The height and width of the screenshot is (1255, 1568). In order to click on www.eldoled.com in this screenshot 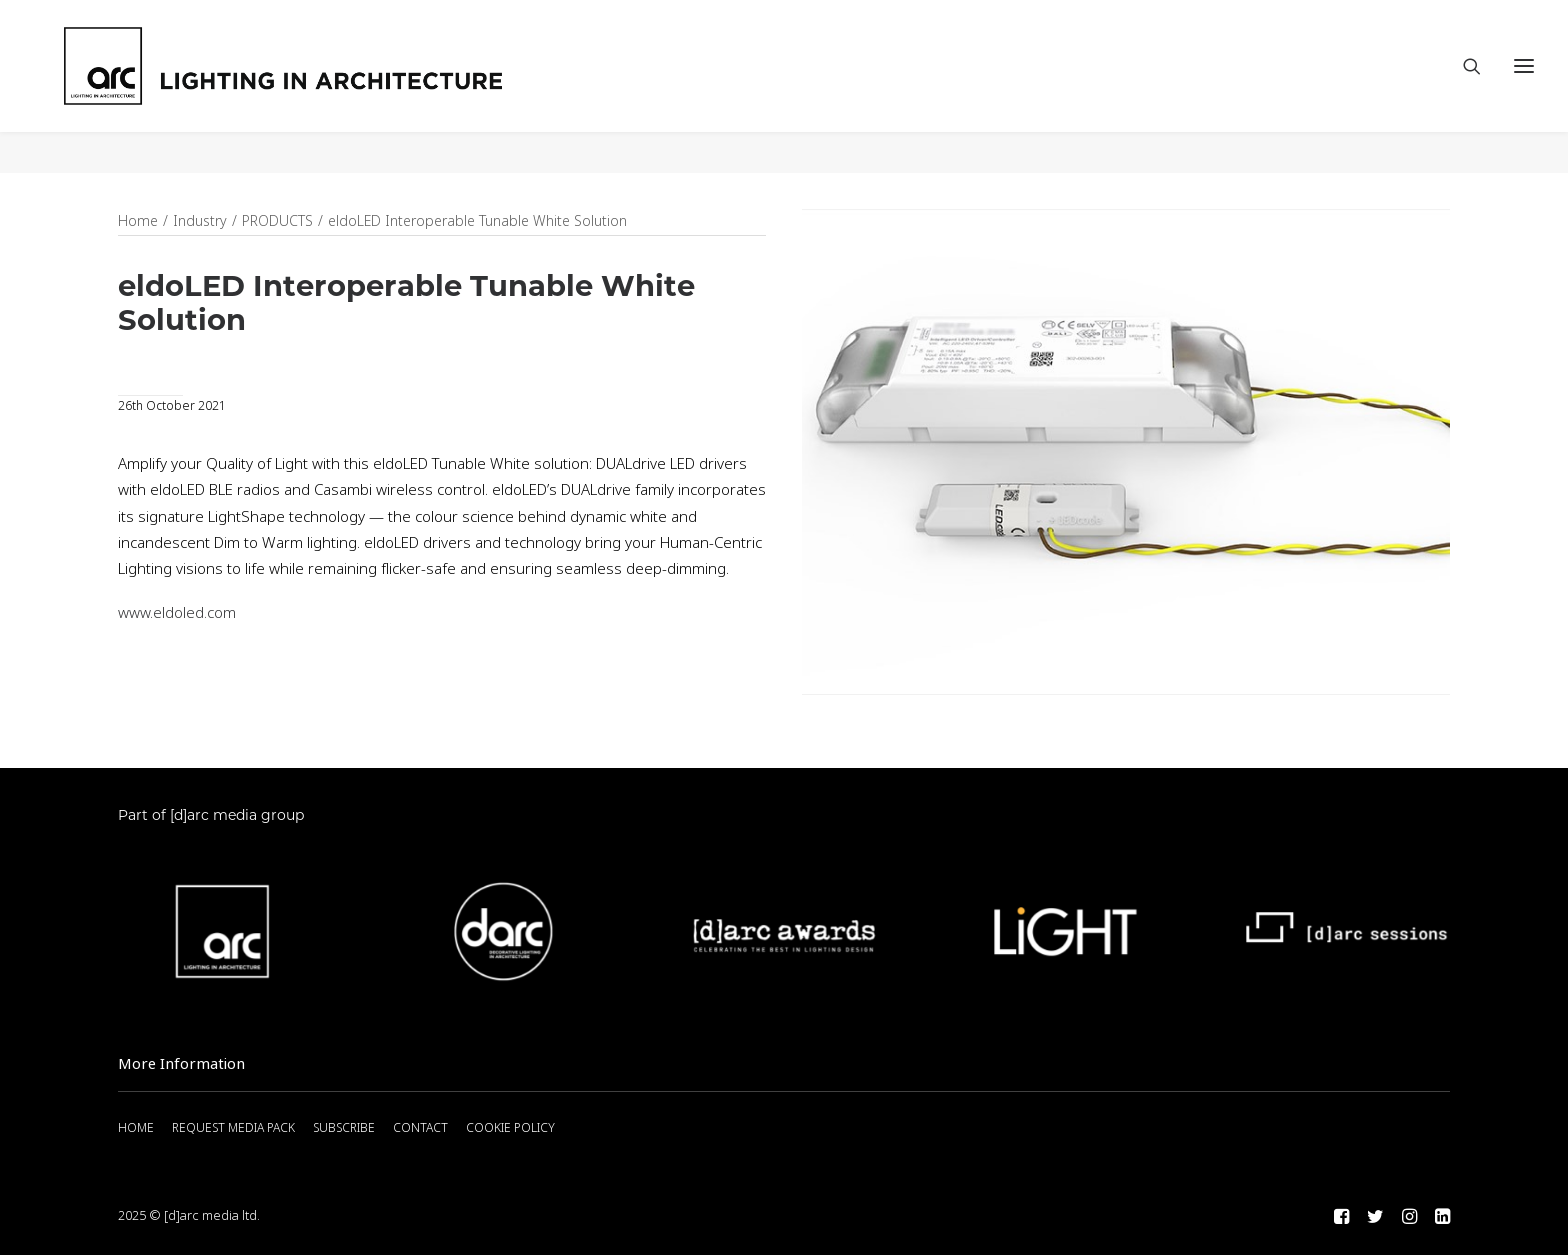, I will do `click(177, 614)`.